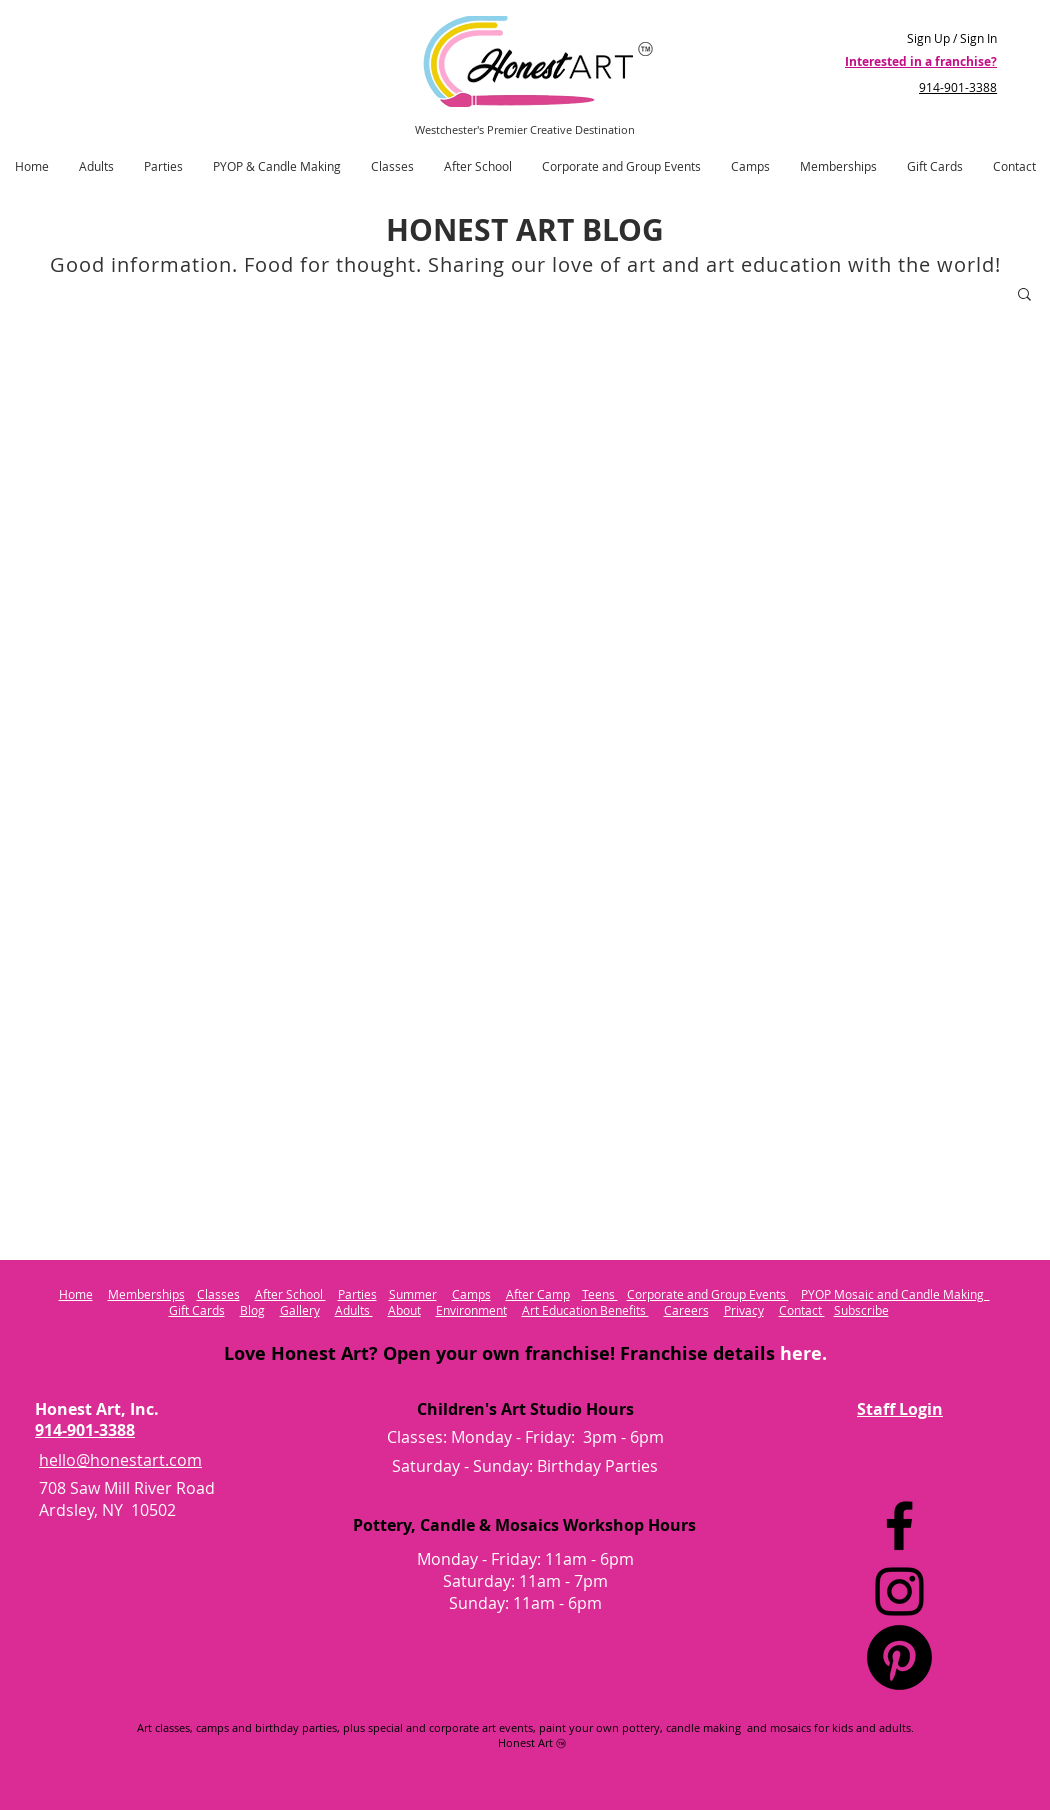  I want to click on Subscribe, so click(861, 1310).